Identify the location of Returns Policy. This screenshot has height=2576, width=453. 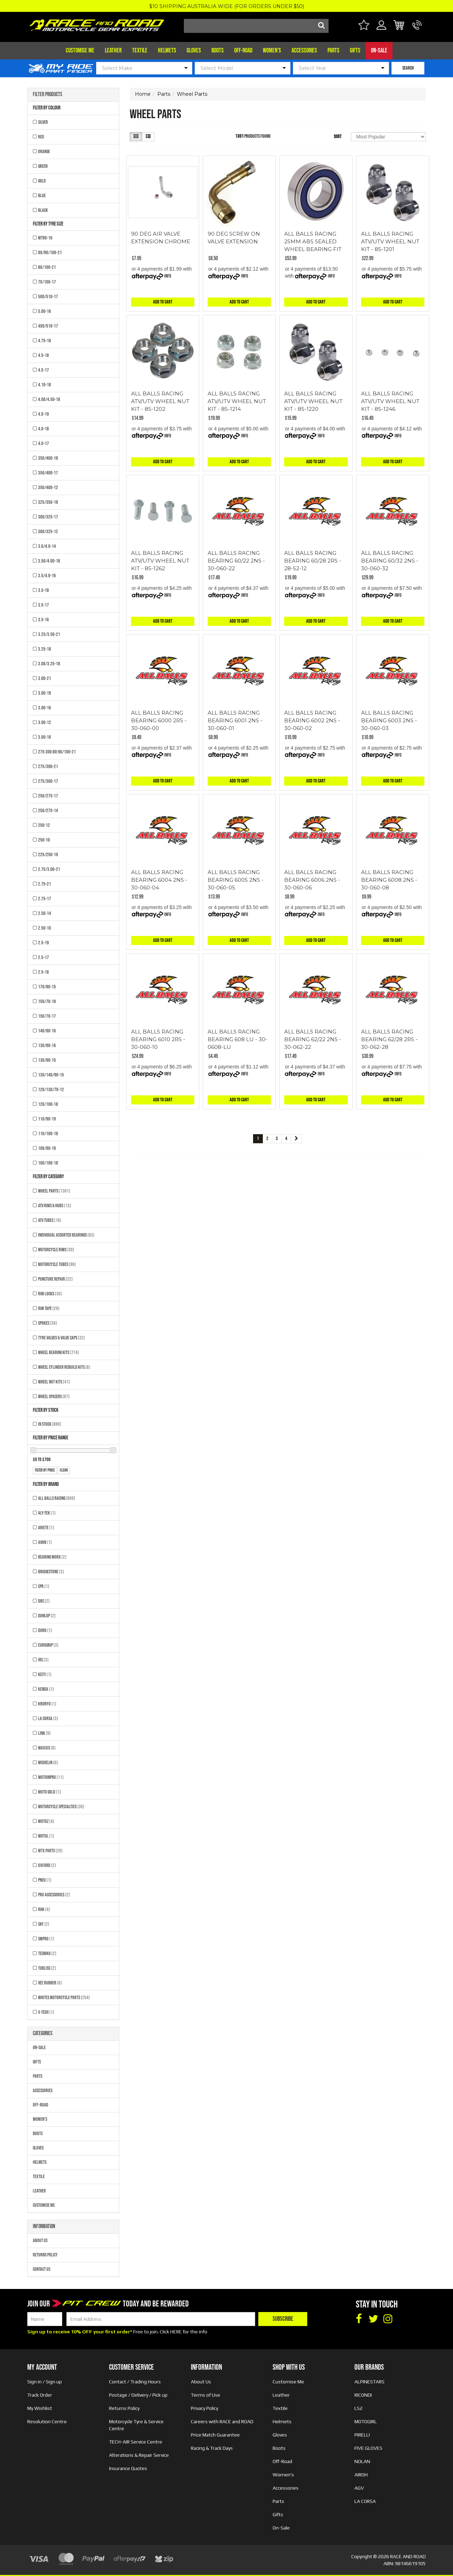
(45, 2255).